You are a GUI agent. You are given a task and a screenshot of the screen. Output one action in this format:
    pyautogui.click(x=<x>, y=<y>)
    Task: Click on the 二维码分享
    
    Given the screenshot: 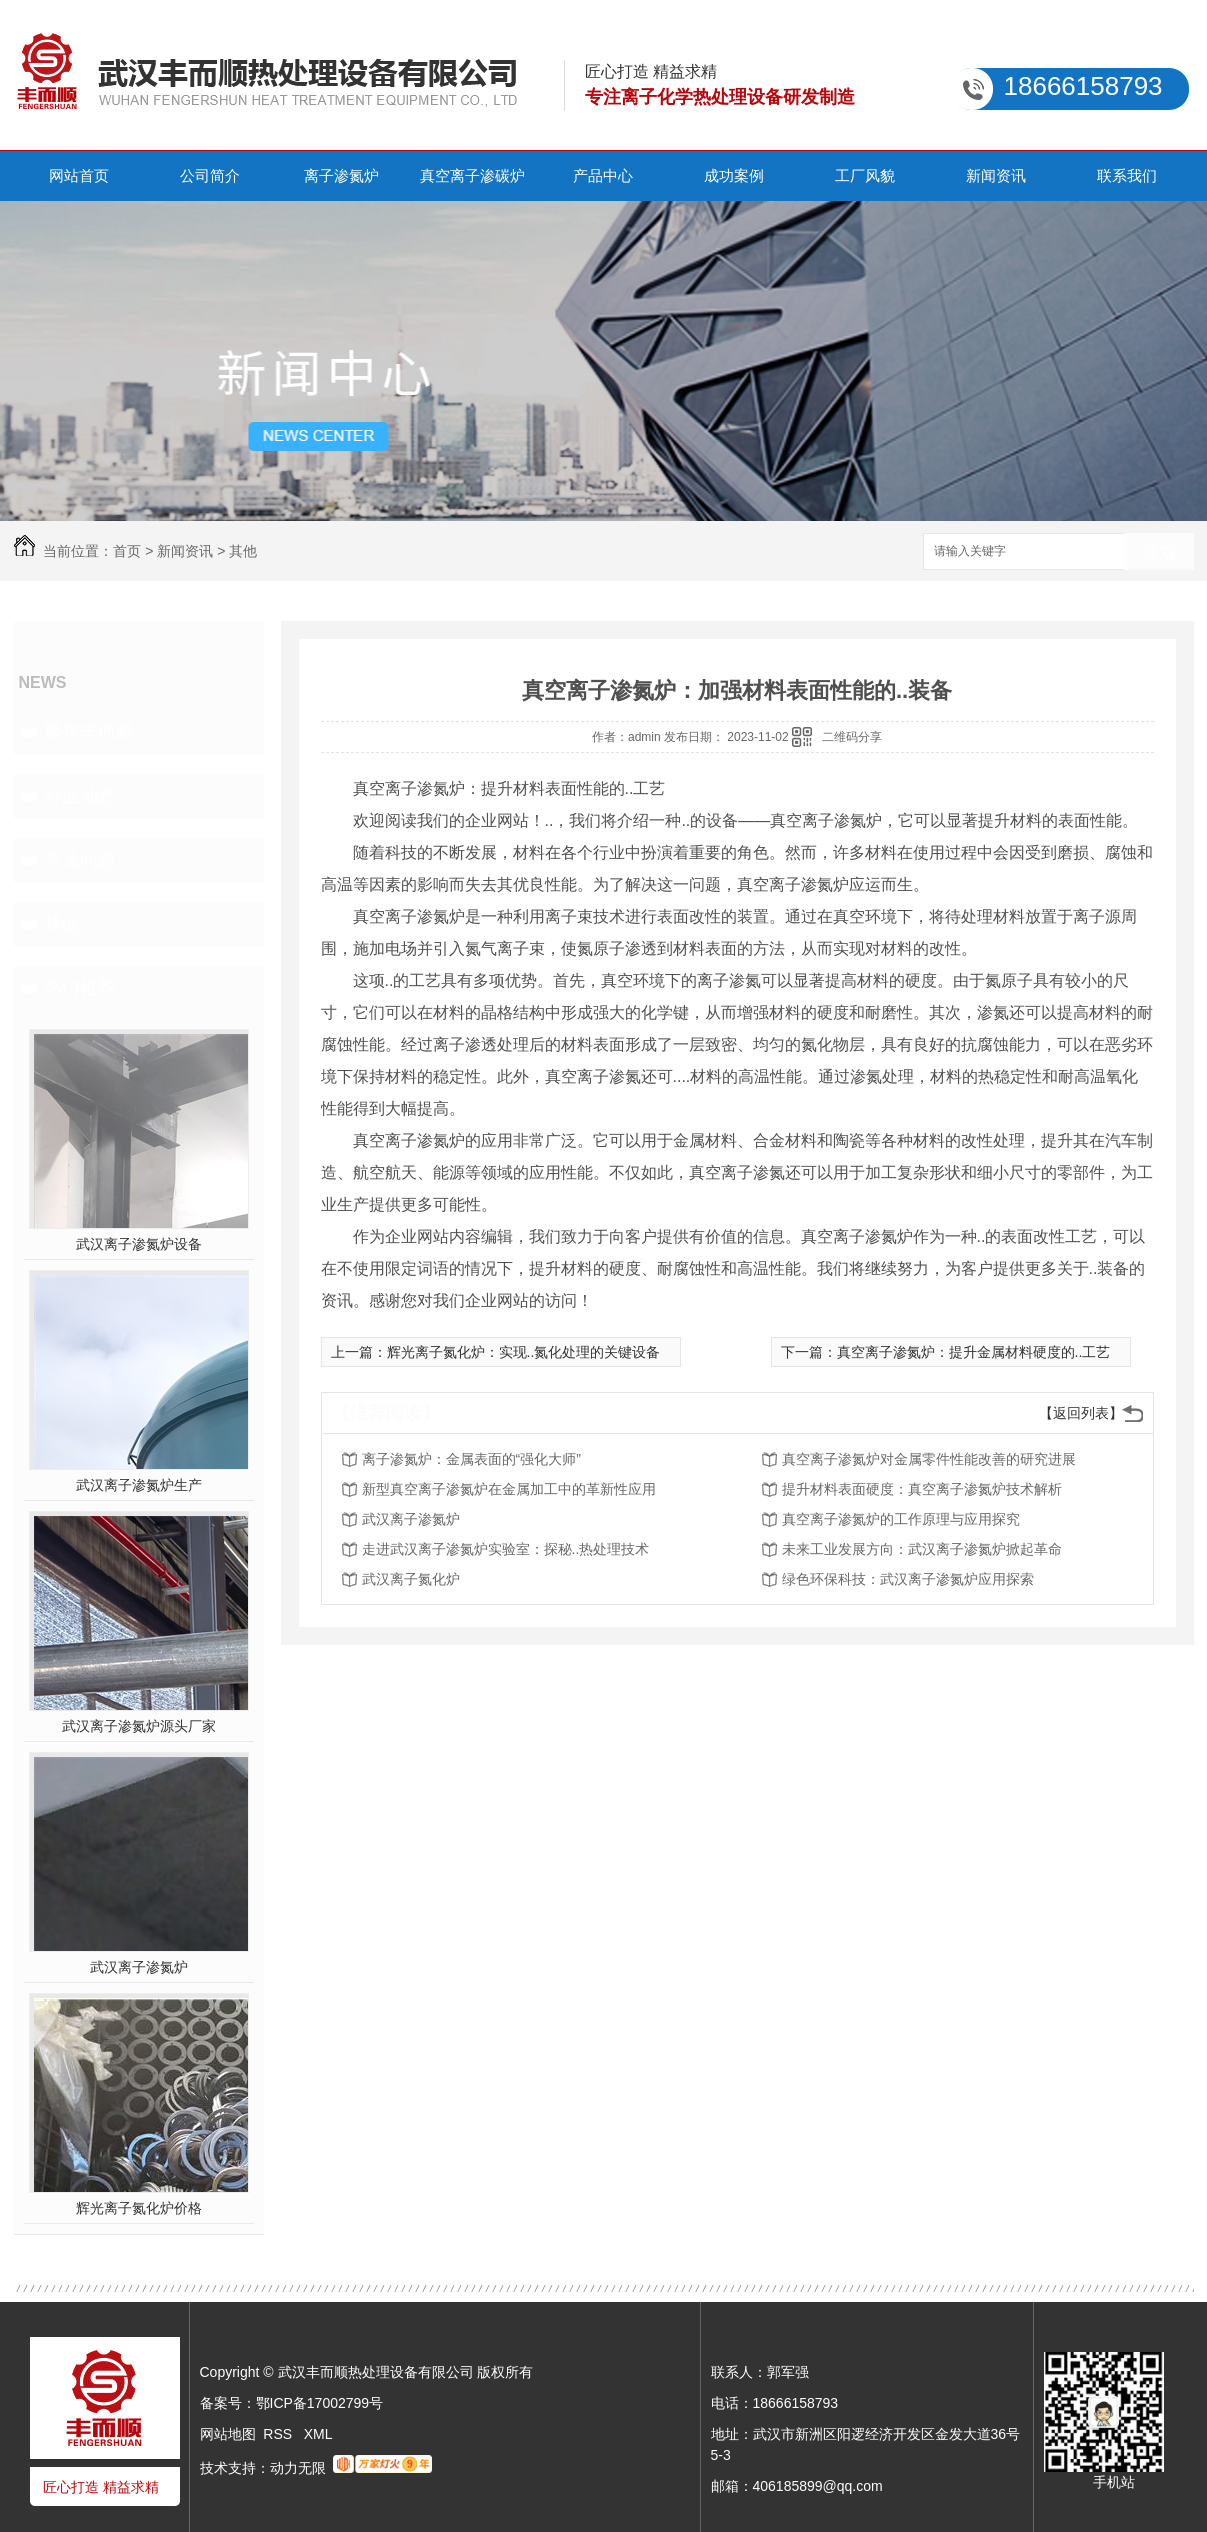 What is the action you would take?
    pyautogui.click(x=852, y=737)
    